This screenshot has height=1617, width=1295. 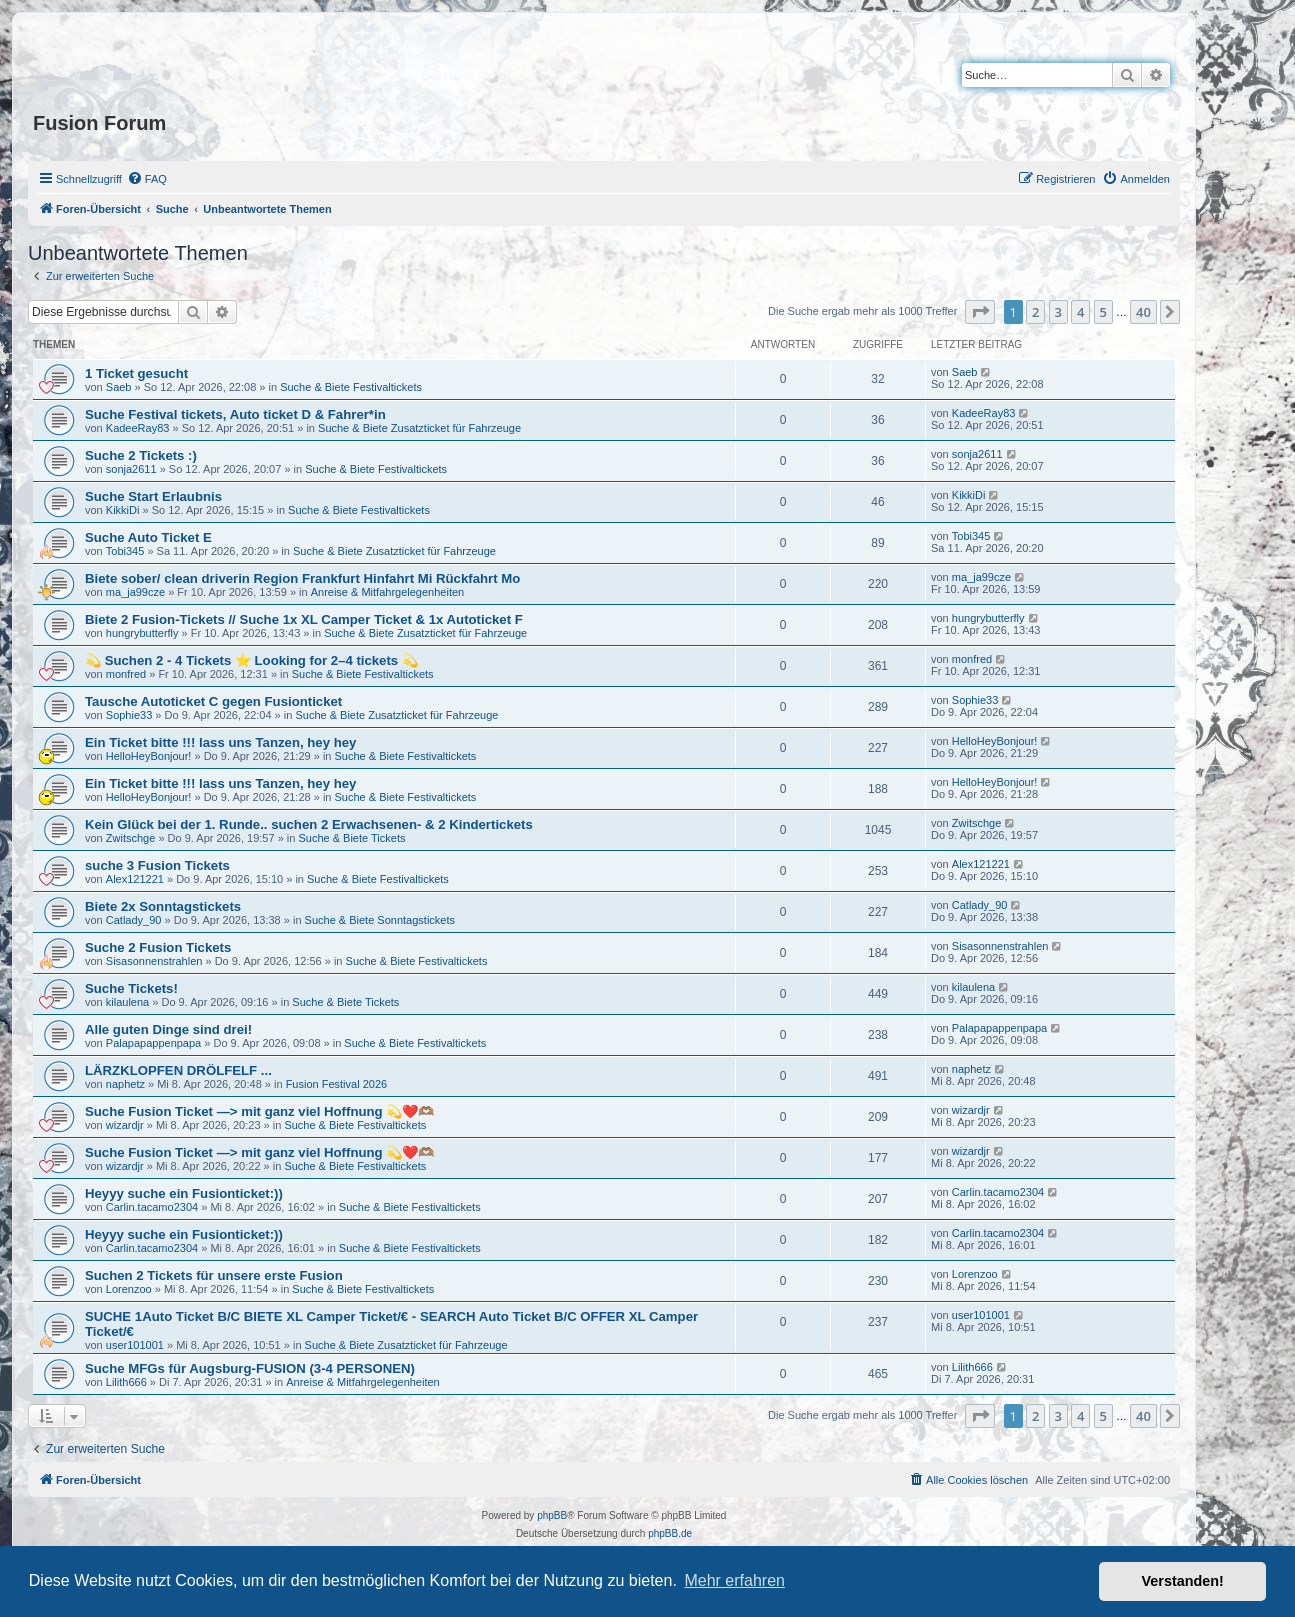 What do you see at coordinates (158, 947) in the screenshot?
I see `Suche 2 Fusion Tickets` at bounding box center [158, 947].